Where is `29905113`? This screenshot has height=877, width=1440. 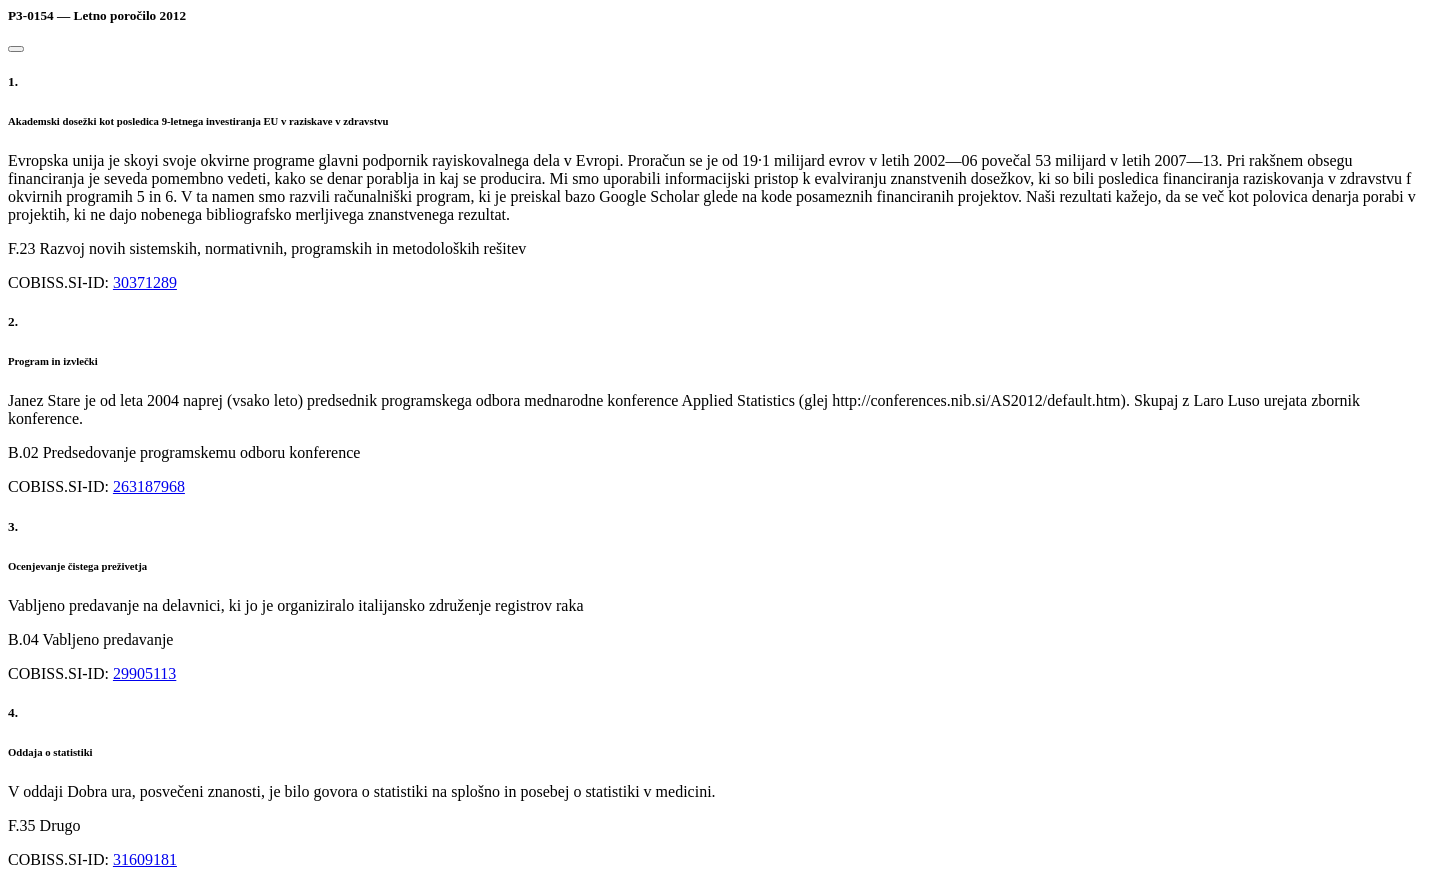 29905113 is located at coordinates (144, 673).